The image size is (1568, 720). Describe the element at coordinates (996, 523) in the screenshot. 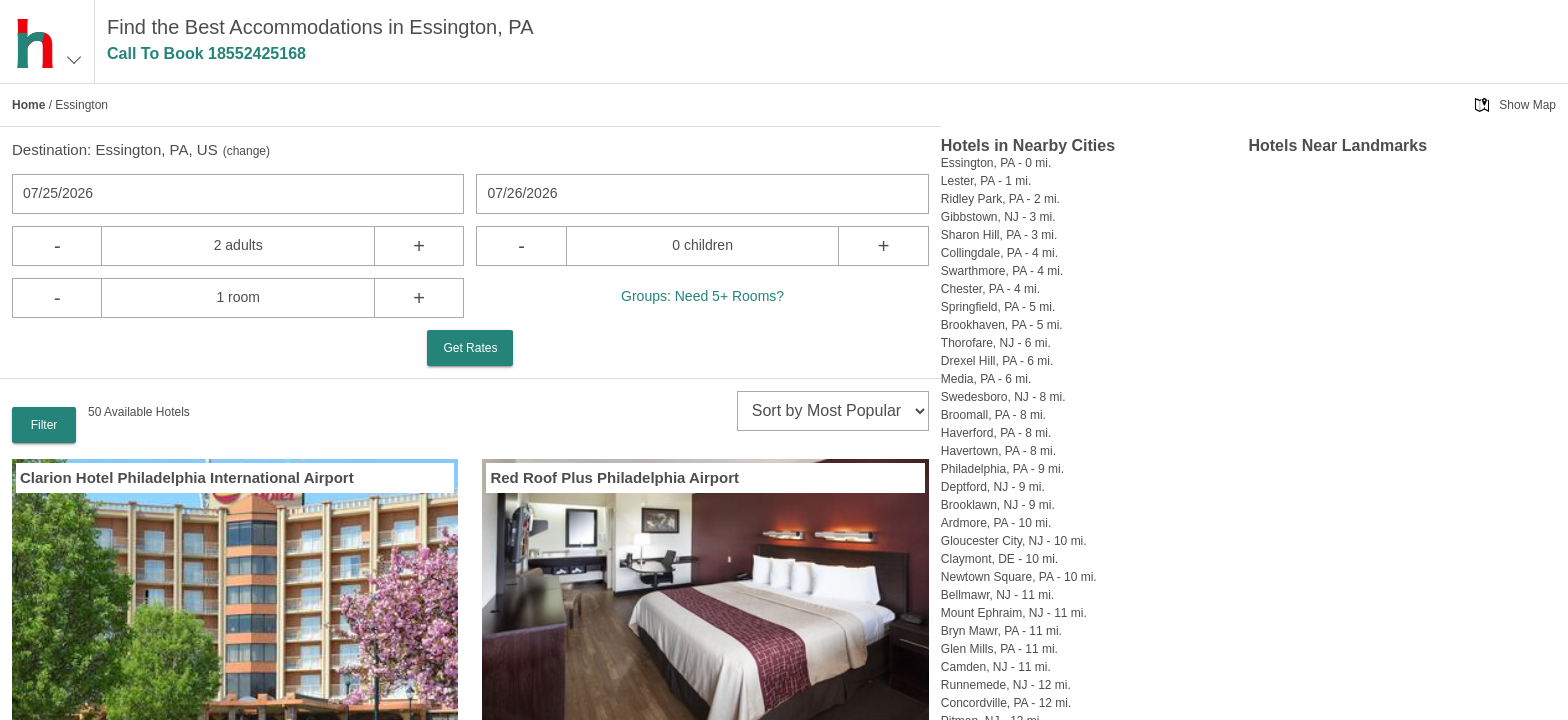

I see `Ardmore, PA - 10 mi.` at that location.